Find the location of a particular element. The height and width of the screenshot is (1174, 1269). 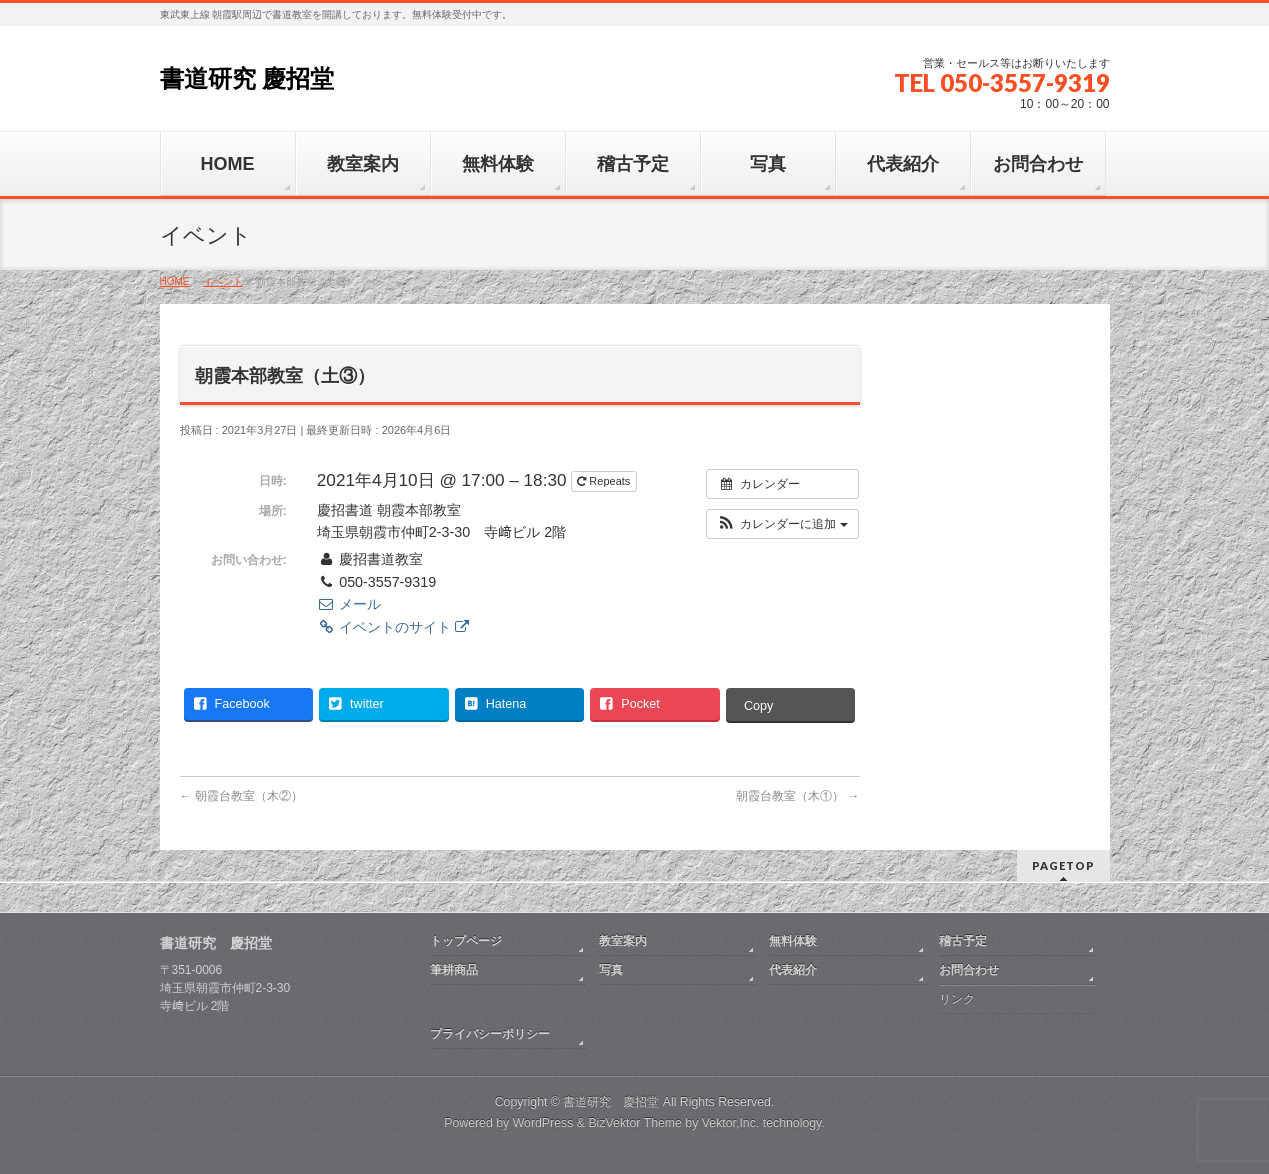

リンク is located at coordinates (957, 999).